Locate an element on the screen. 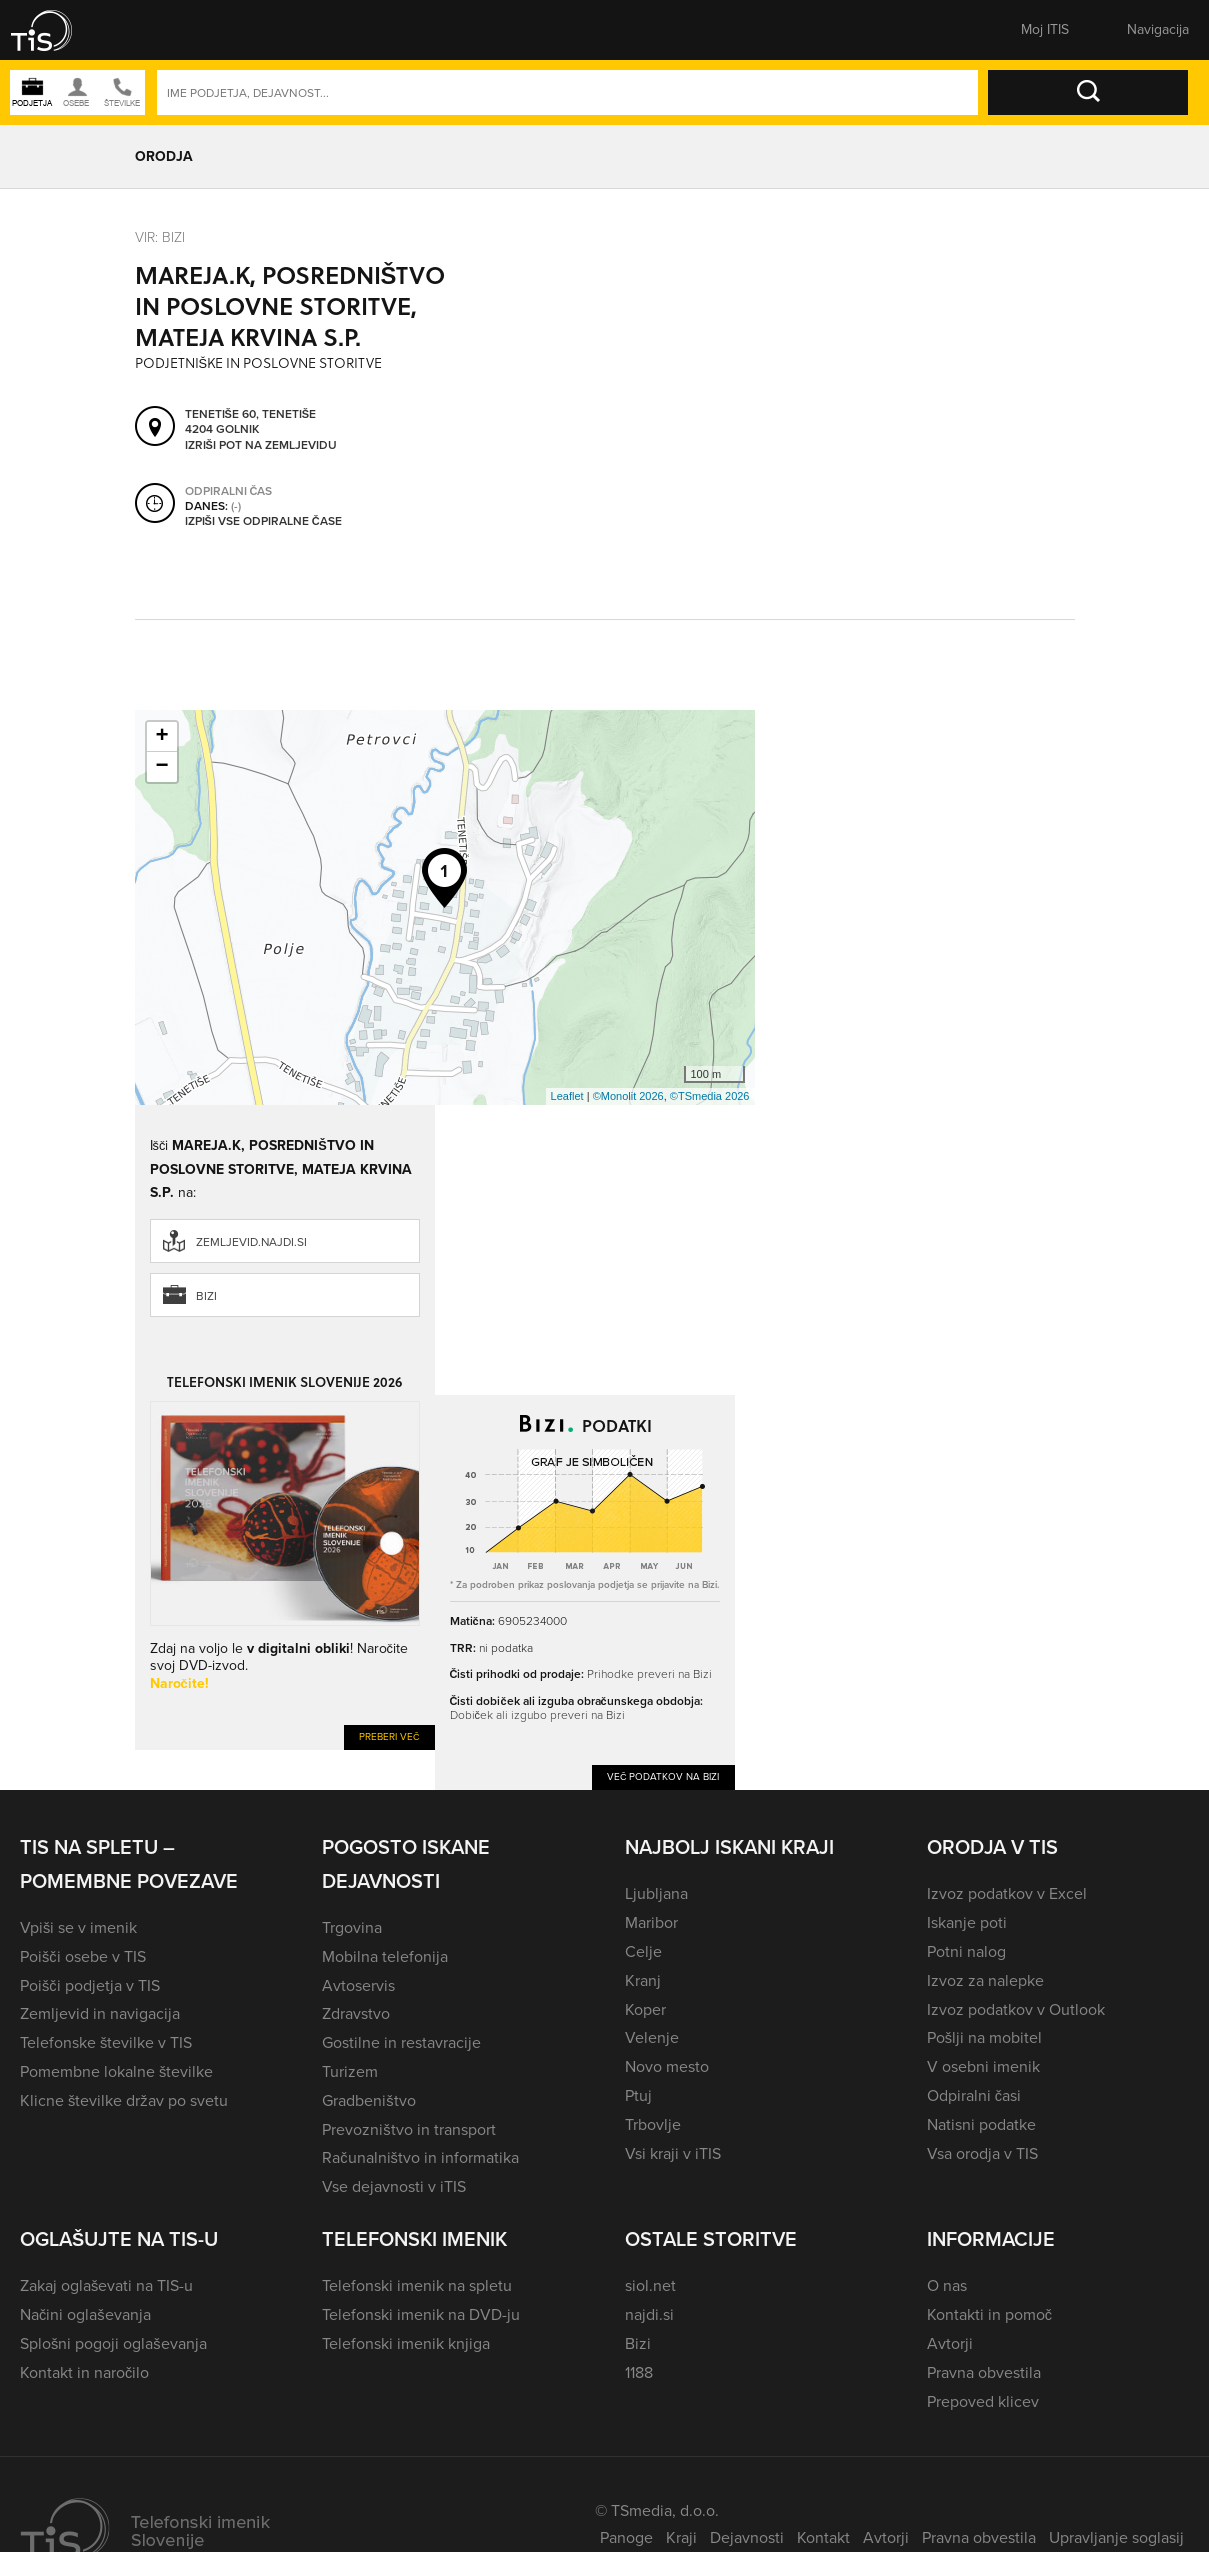 The image size is (1209, 2552). zemljevid.najdi.si is located at coordinates (251, 1242).